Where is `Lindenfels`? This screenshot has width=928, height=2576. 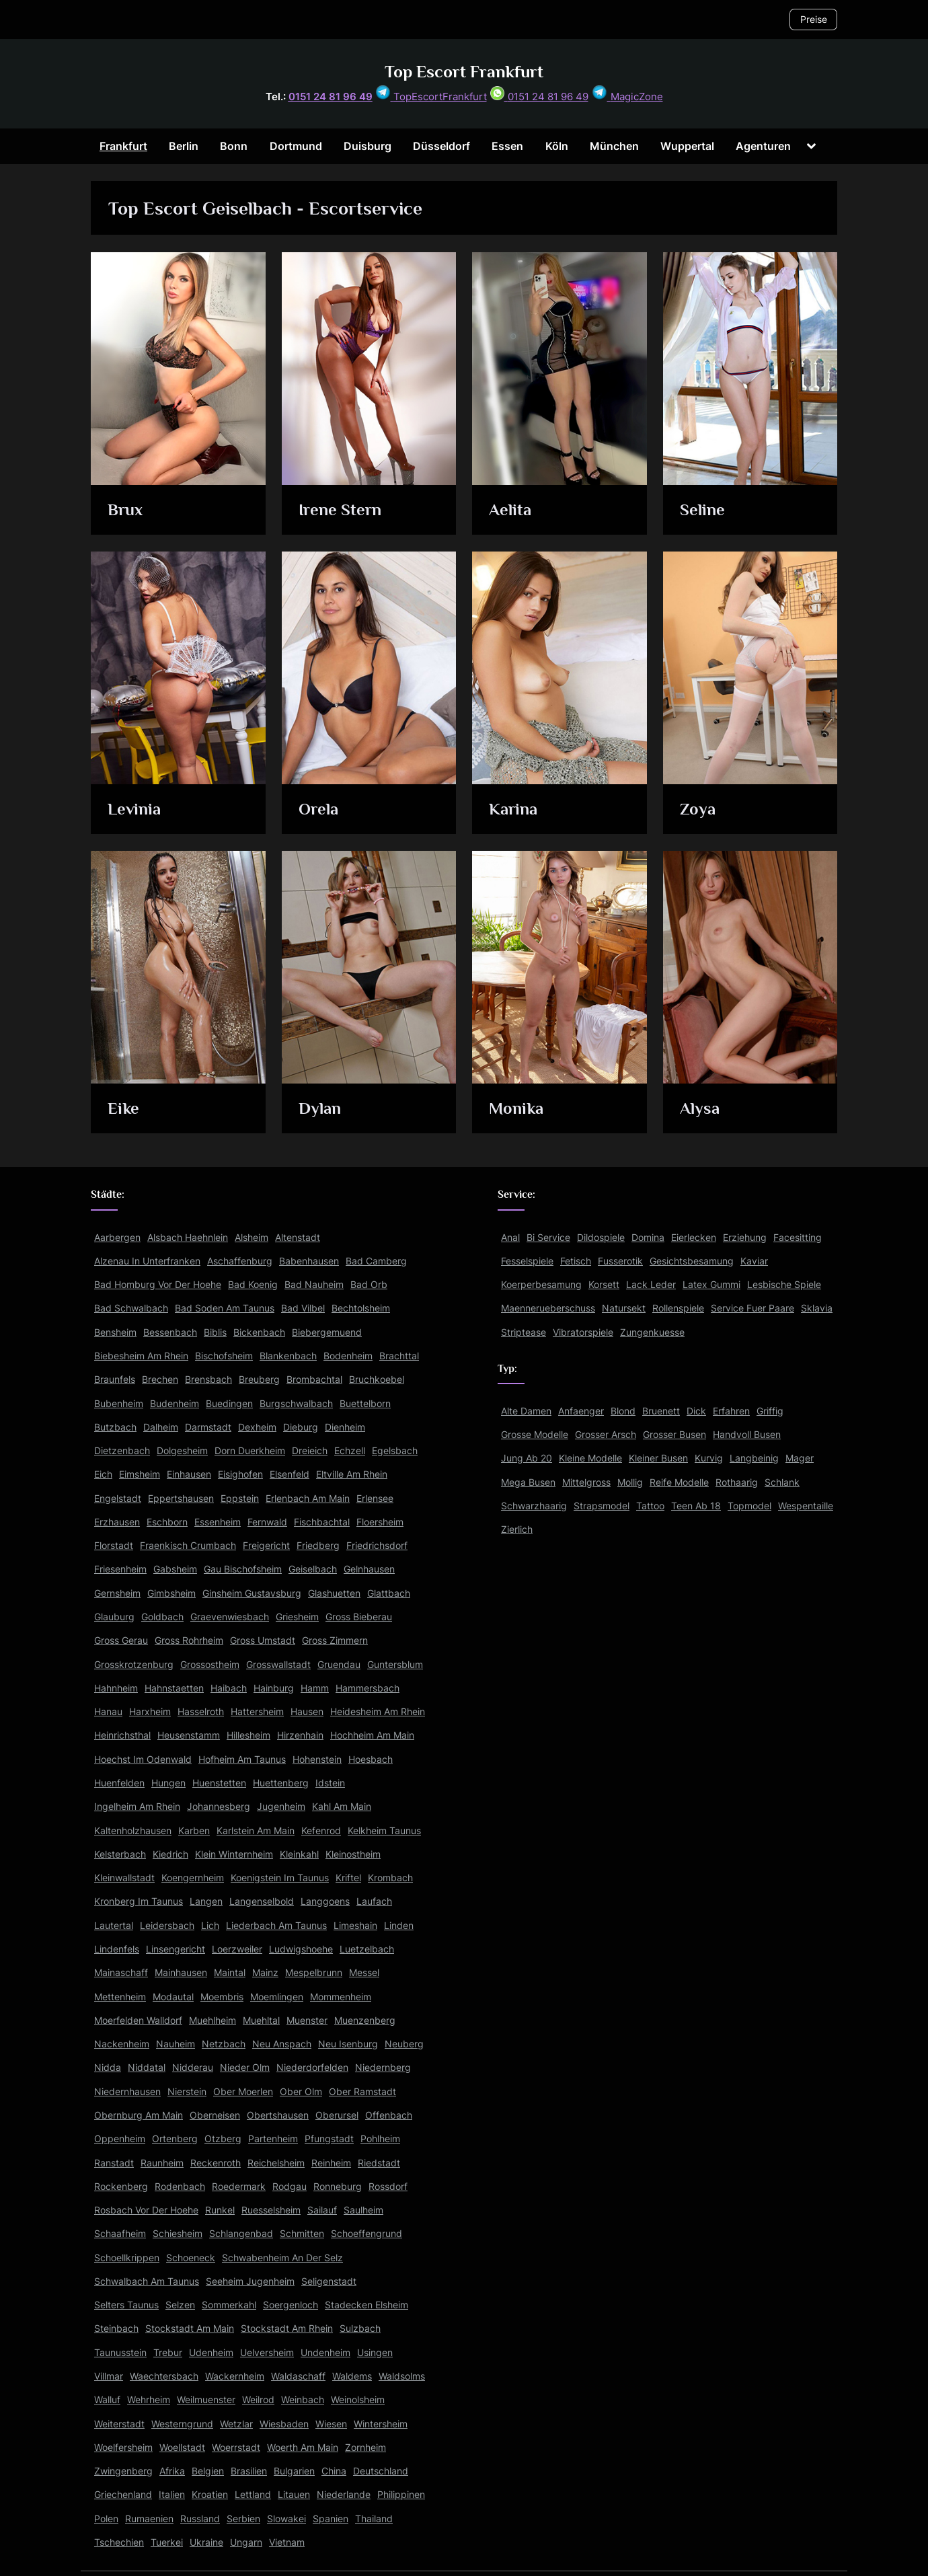
Lindenfels is located at coordinates (116, 1949).